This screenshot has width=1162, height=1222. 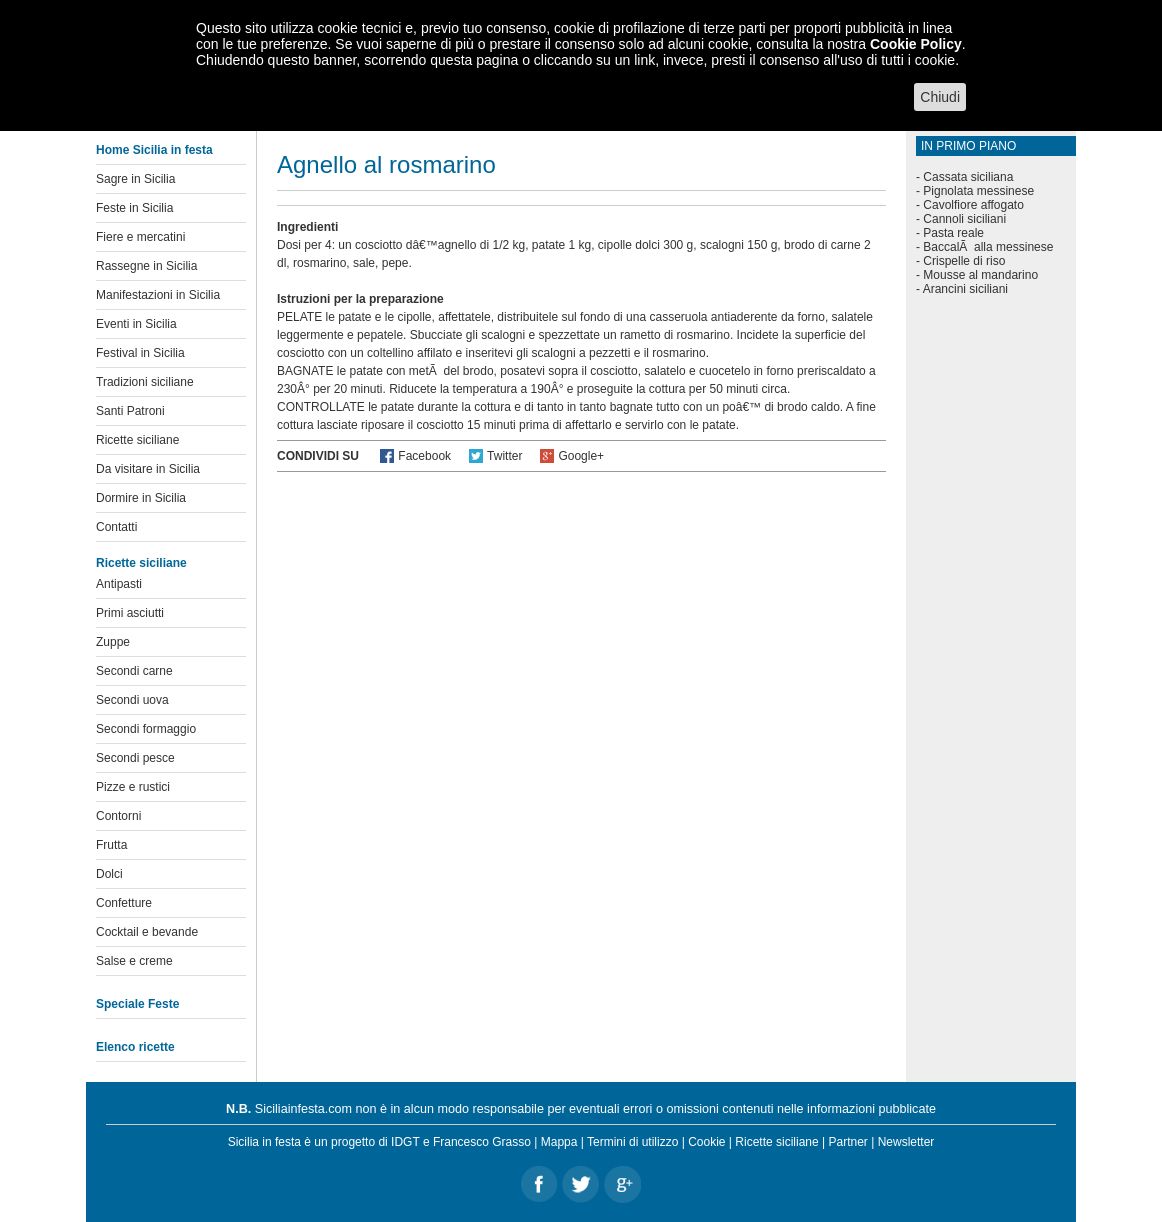 What do you see at coordinates (134, 671) in the screenshot?
I see `Secondi carne` at bounding box center [134, 671].